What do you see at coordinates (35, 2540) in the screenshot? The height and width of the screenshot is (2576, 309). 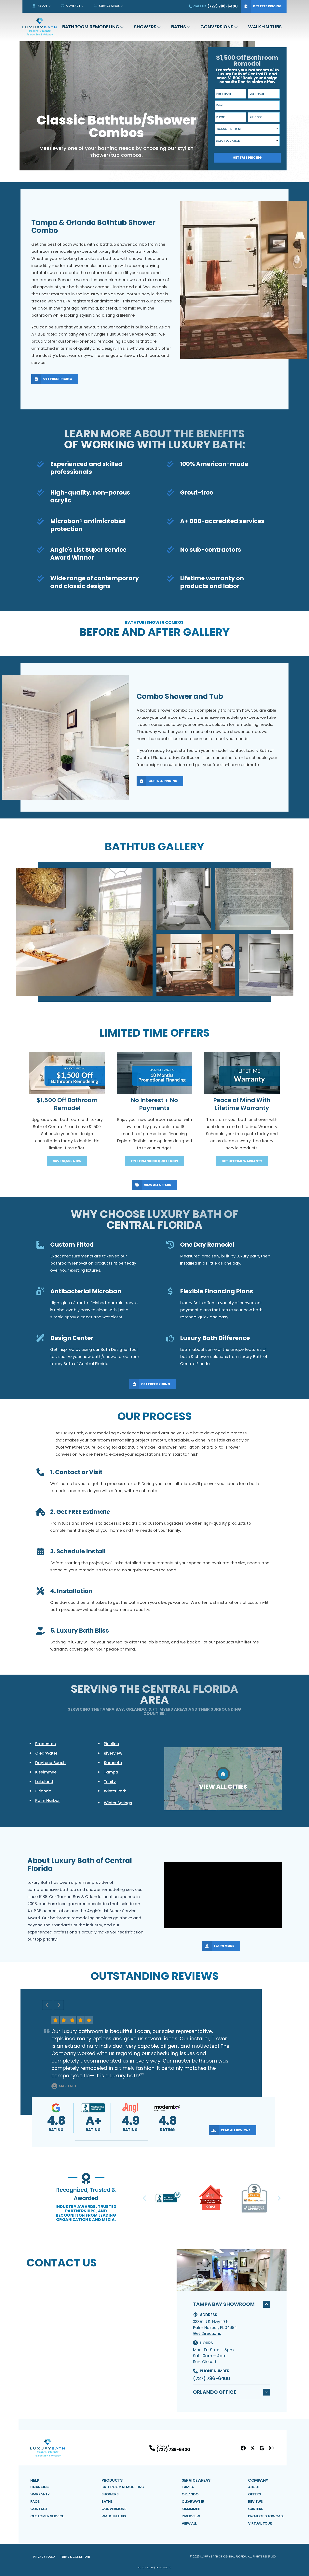 I see `FAQs` at bounding box center [35, 2540].